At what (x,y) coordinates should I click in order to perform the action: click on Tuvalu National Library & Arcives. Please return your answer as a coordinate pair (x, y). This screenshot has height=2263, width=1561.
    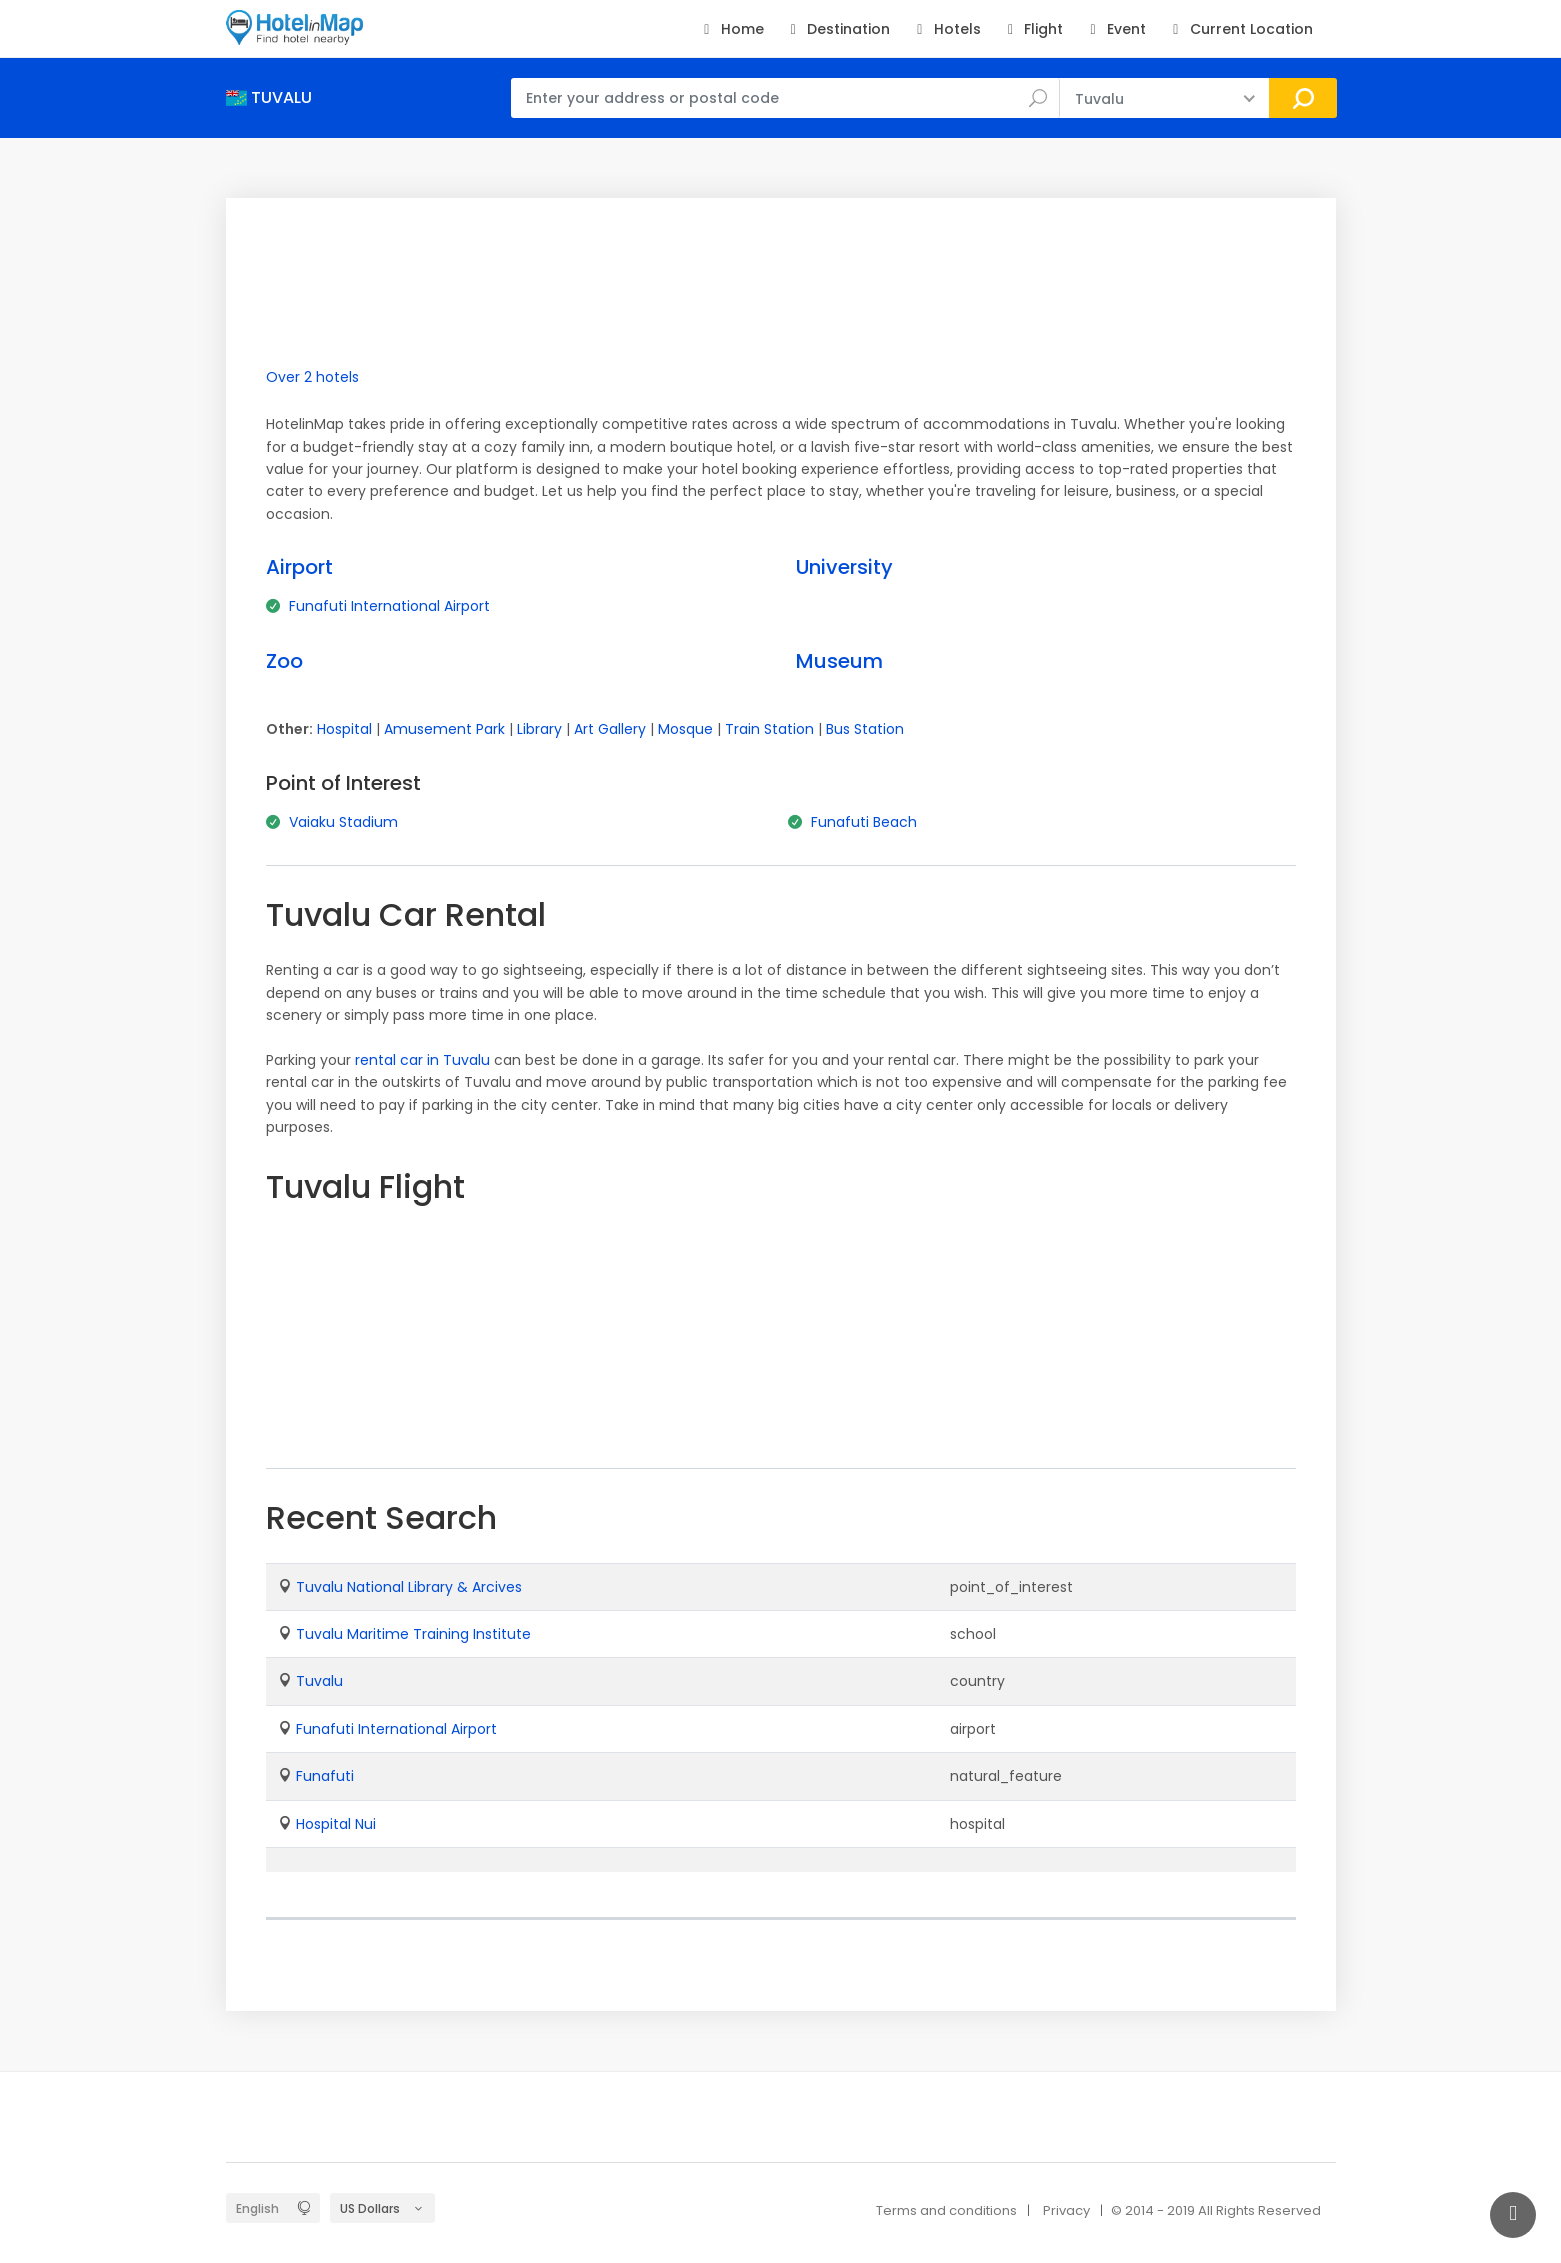
    Looking at the image, I should click on (409, 1587).